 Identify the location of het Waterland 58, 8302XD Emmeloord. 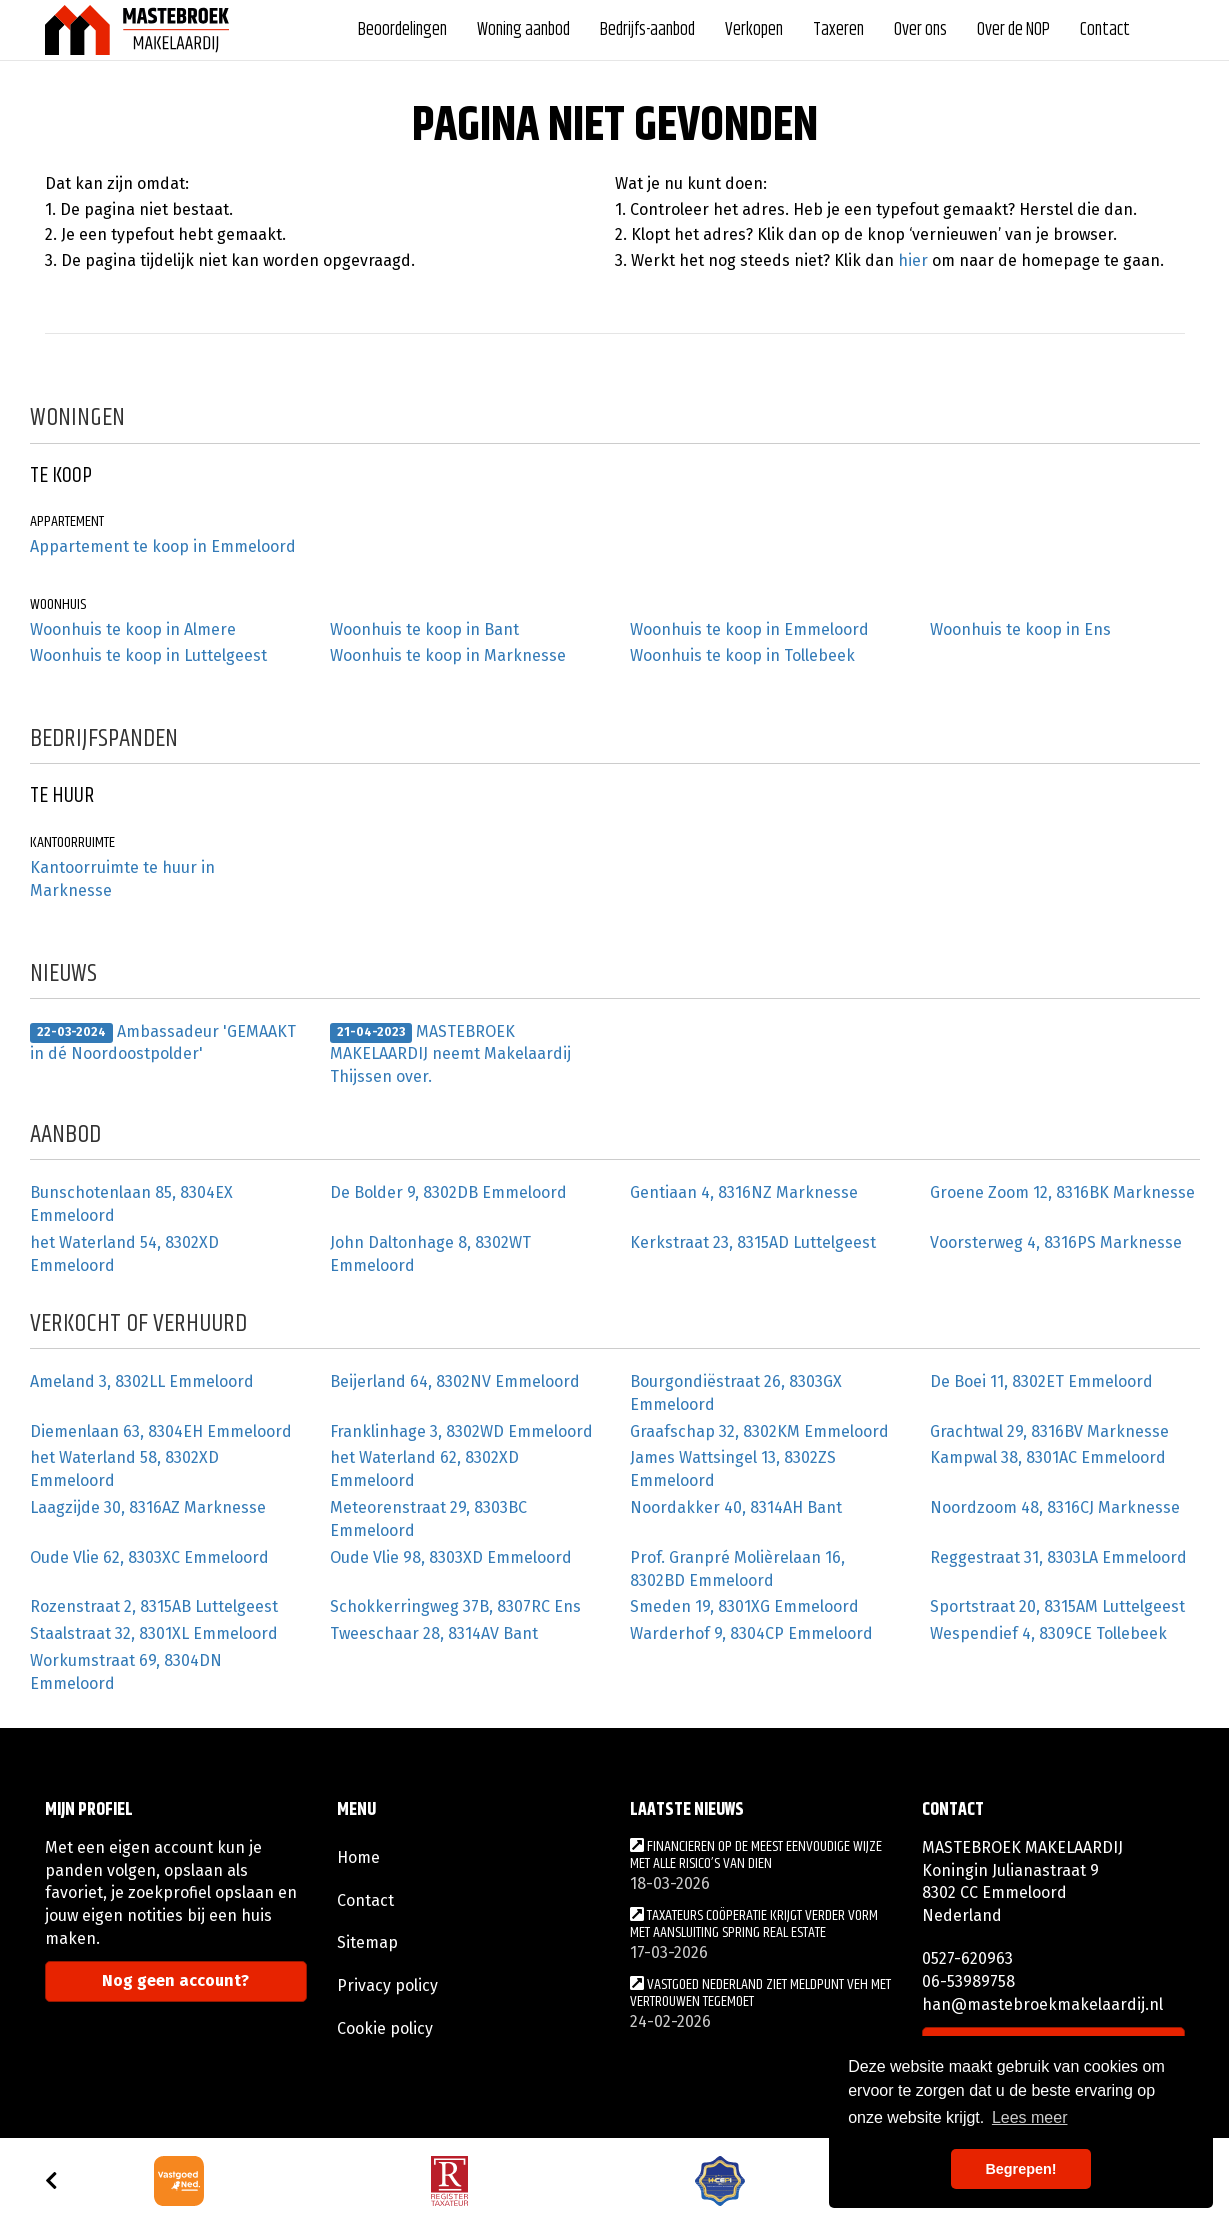
(124, 1469).